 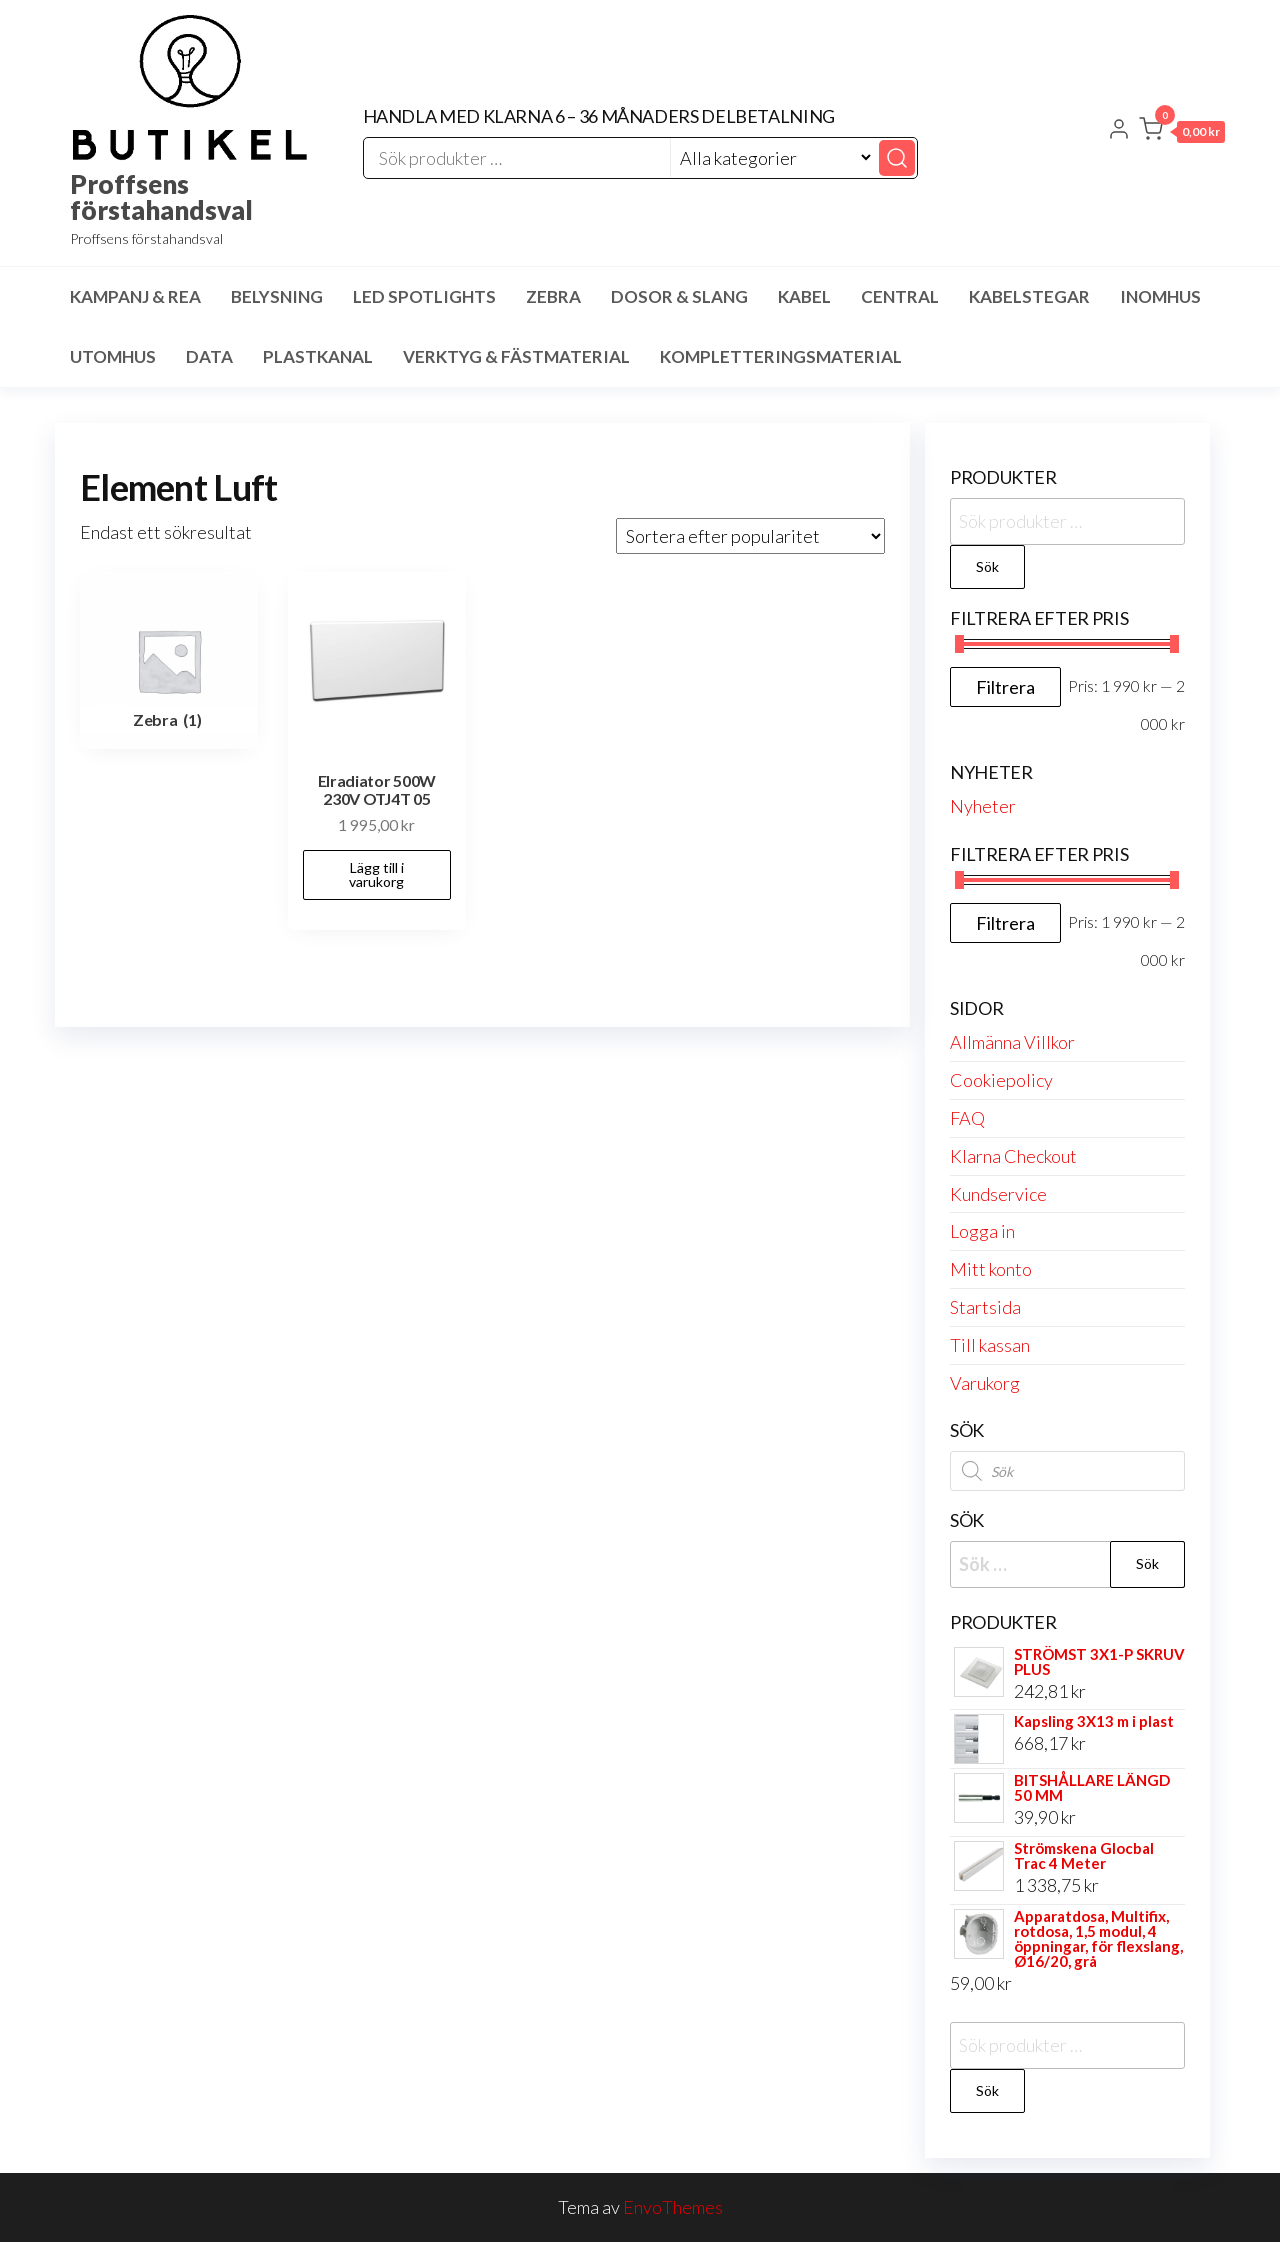 What do you see at coordinates (1160, 296) in the screenshot?
I see `Inomhus` at bounding box center [1160, 296].